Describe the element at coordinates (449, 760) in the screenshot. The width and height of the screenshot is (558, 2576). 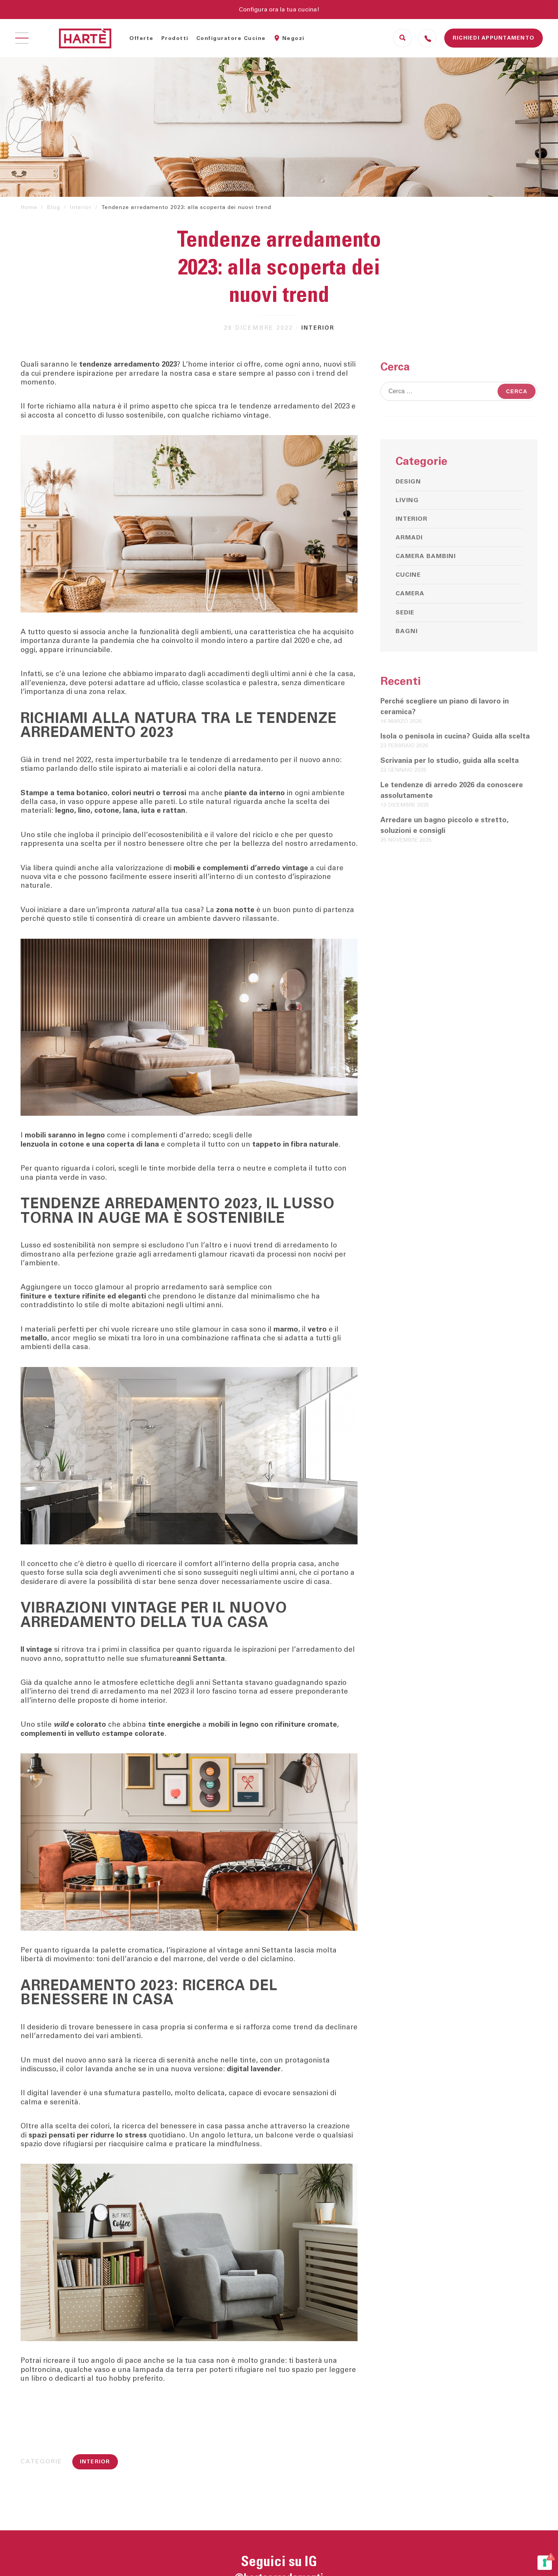
I see `Scrivania per lo studio, guida alla scelta` at that location.